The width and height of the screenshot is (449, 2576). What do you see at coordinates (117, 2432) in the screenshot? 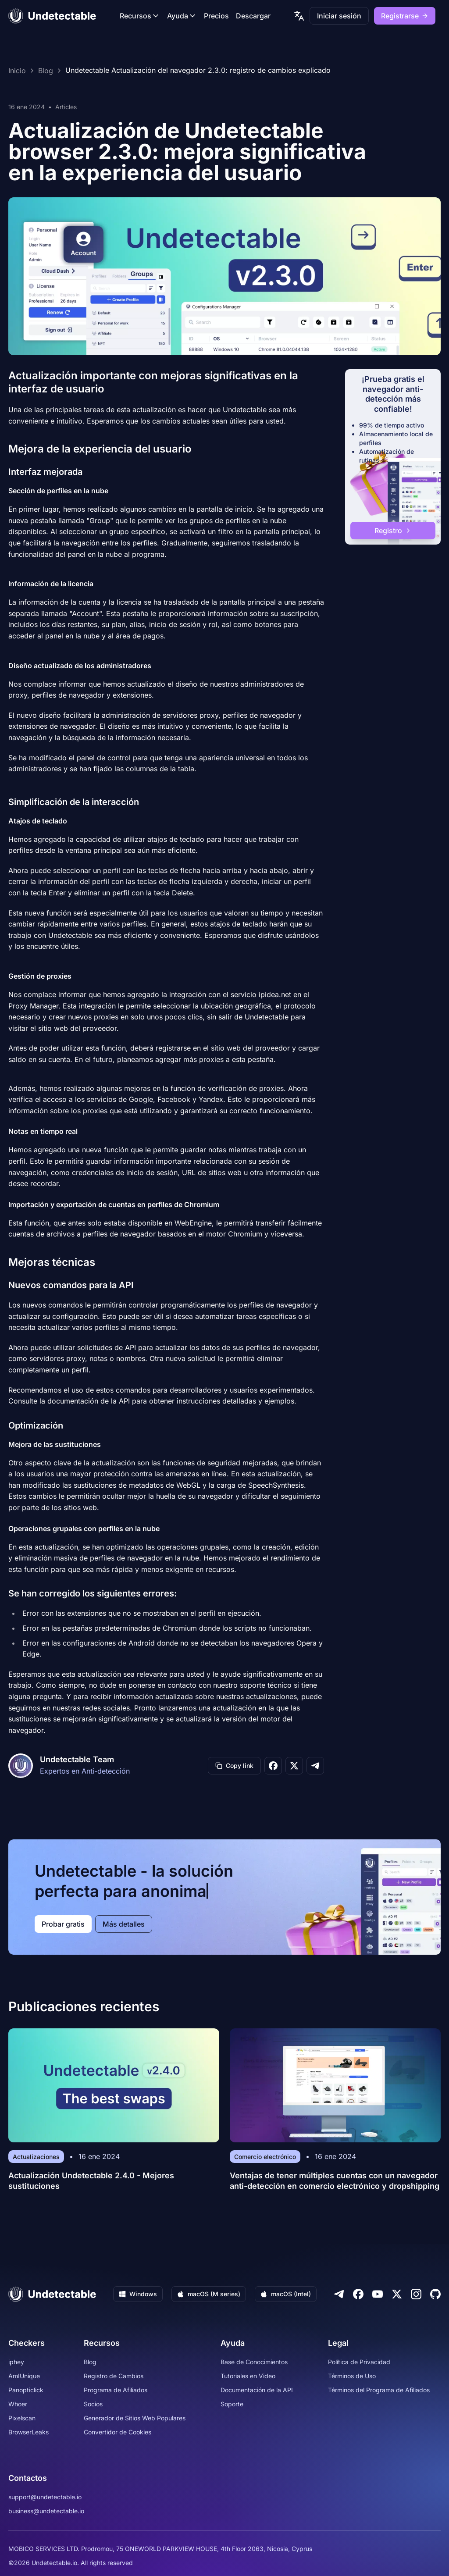
I see `Convertidor de Cookies` at bounding box center [117, 2432].